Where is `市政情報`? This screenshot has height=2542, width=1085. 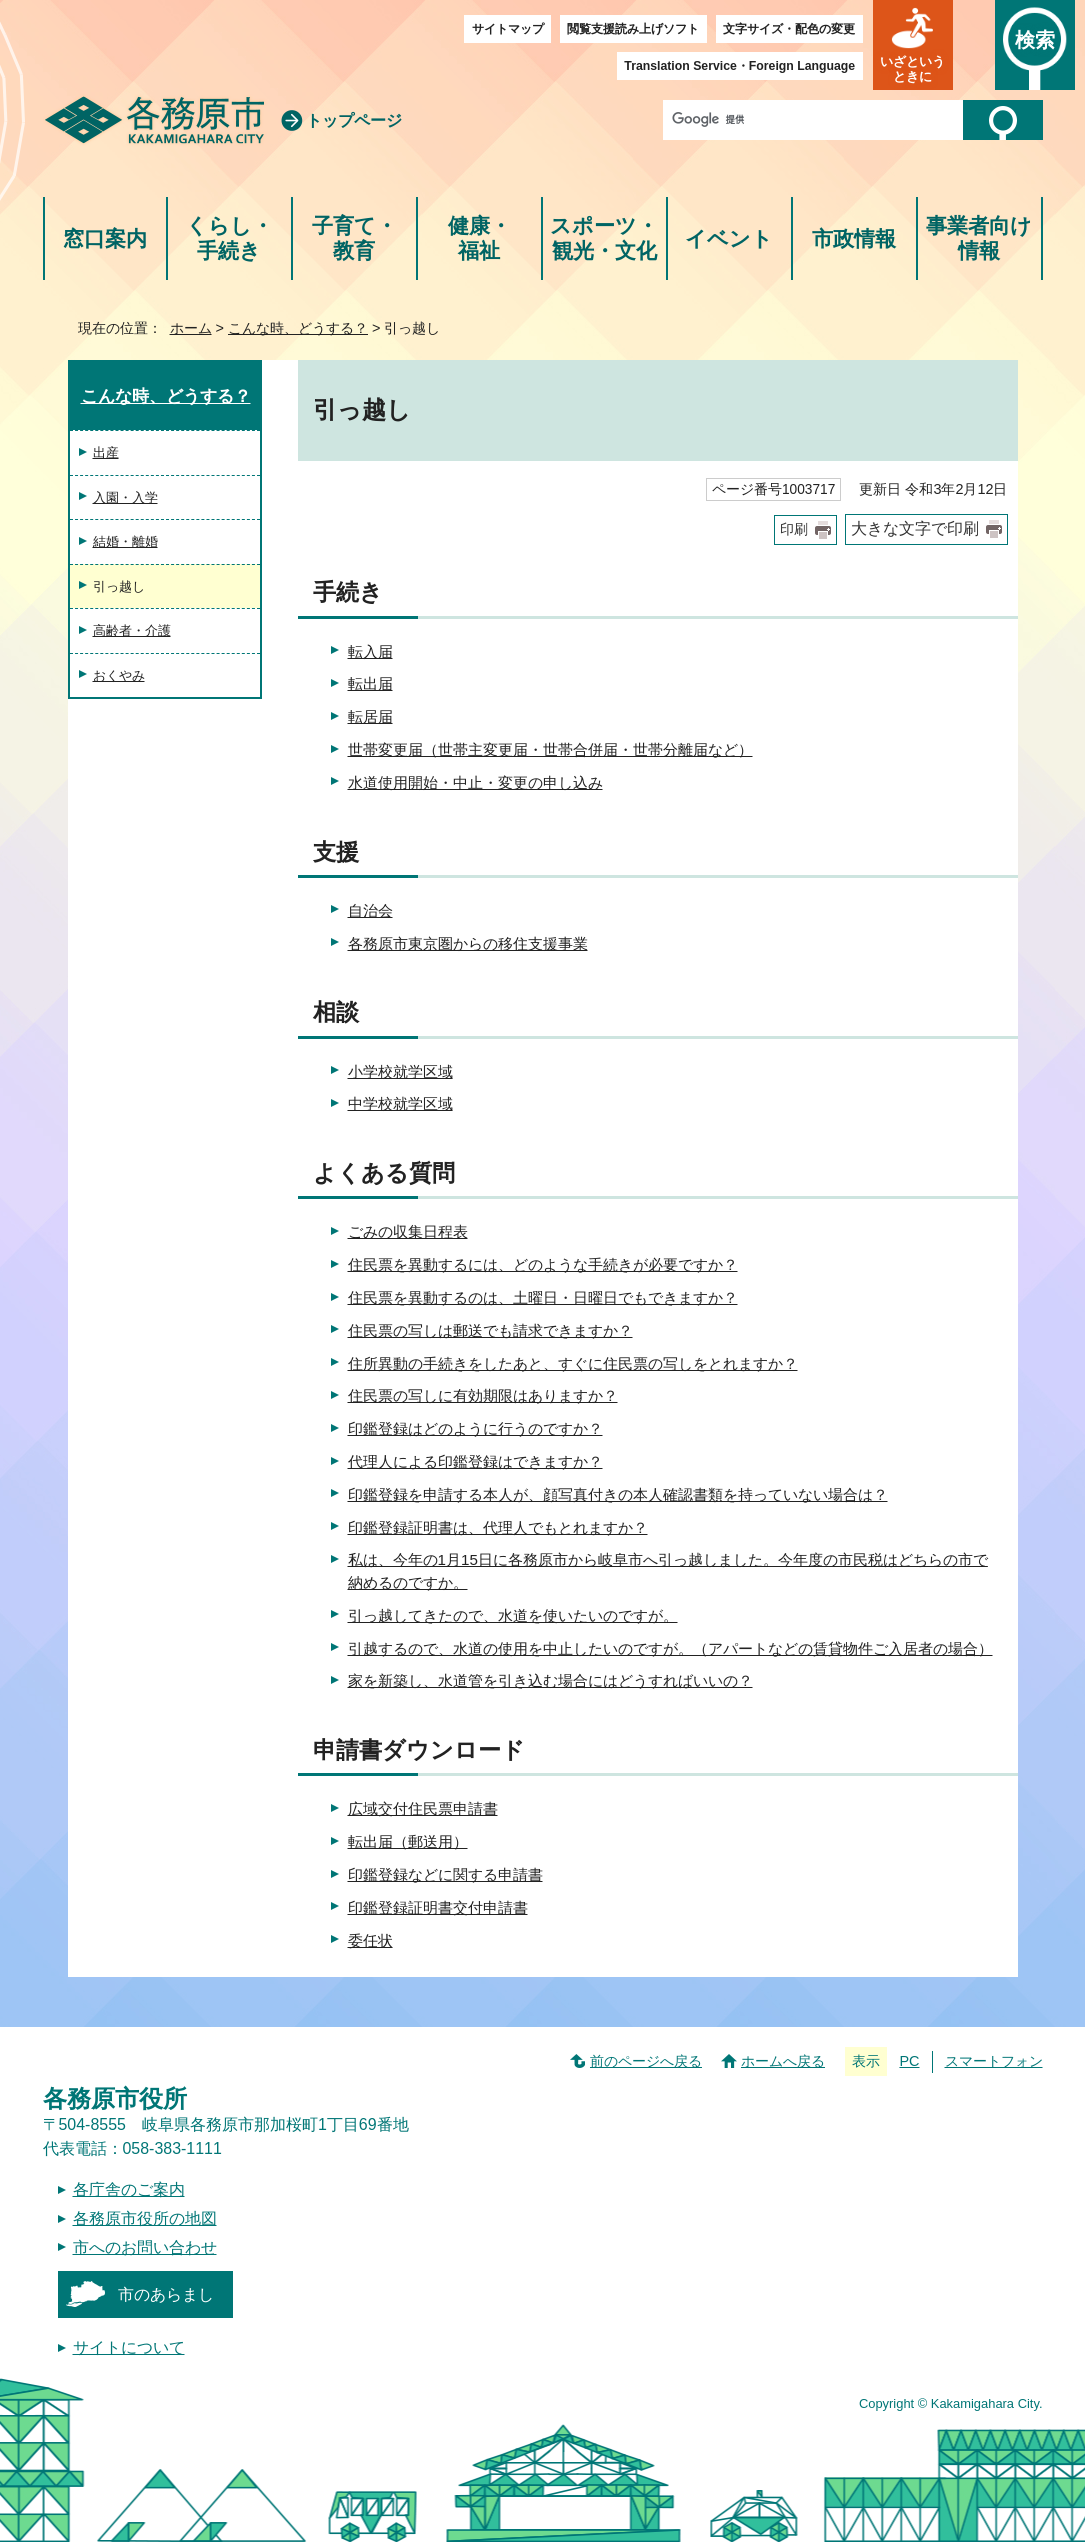
市政情報 is located at coordinates (854, 238).